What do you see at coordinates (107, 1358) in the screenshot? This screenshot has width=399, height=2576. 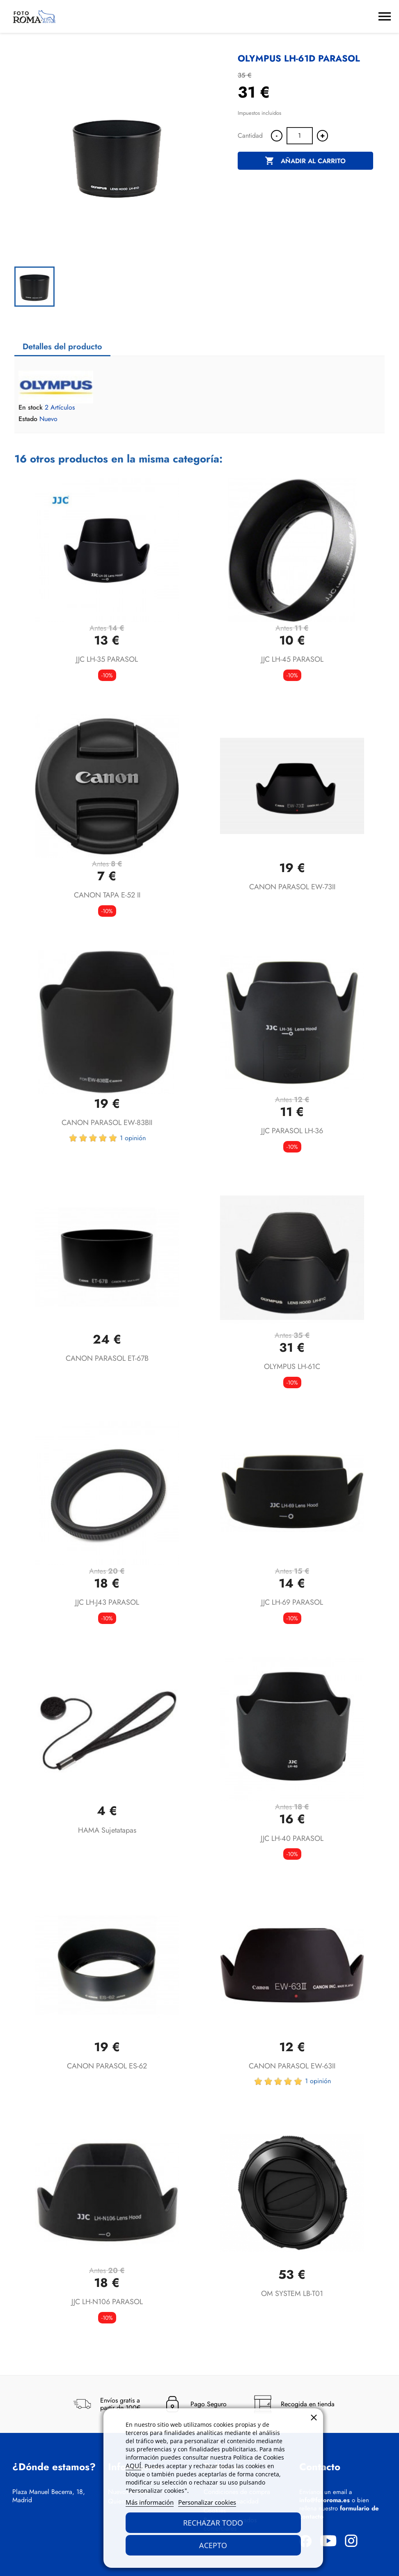 I see `CANON PARASOL ET-67B` at bounding box center [107, 1358].